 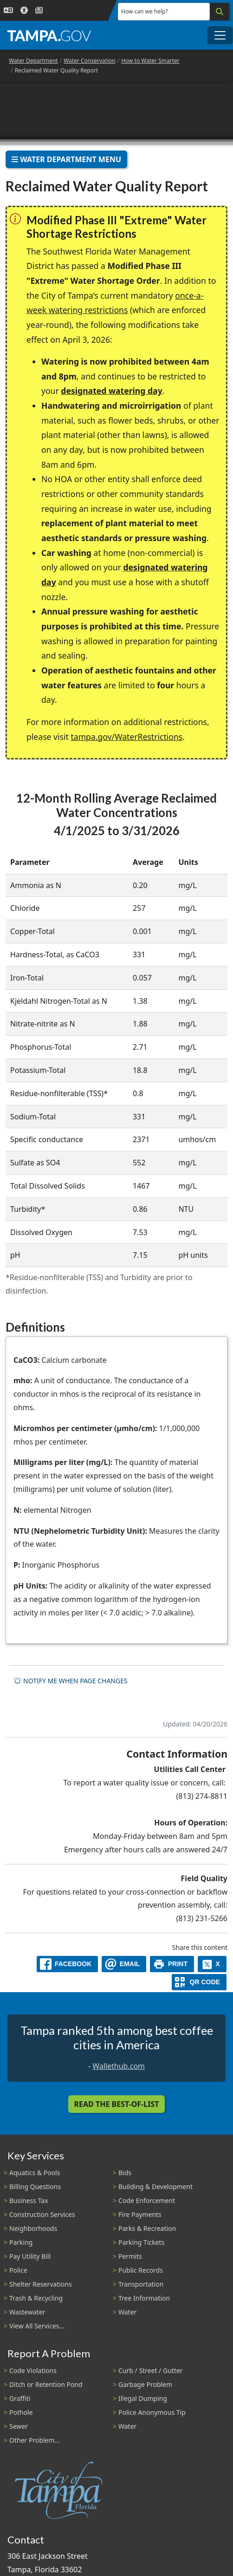 I want to click on Other Problem..., so click(x=34, y=2440).